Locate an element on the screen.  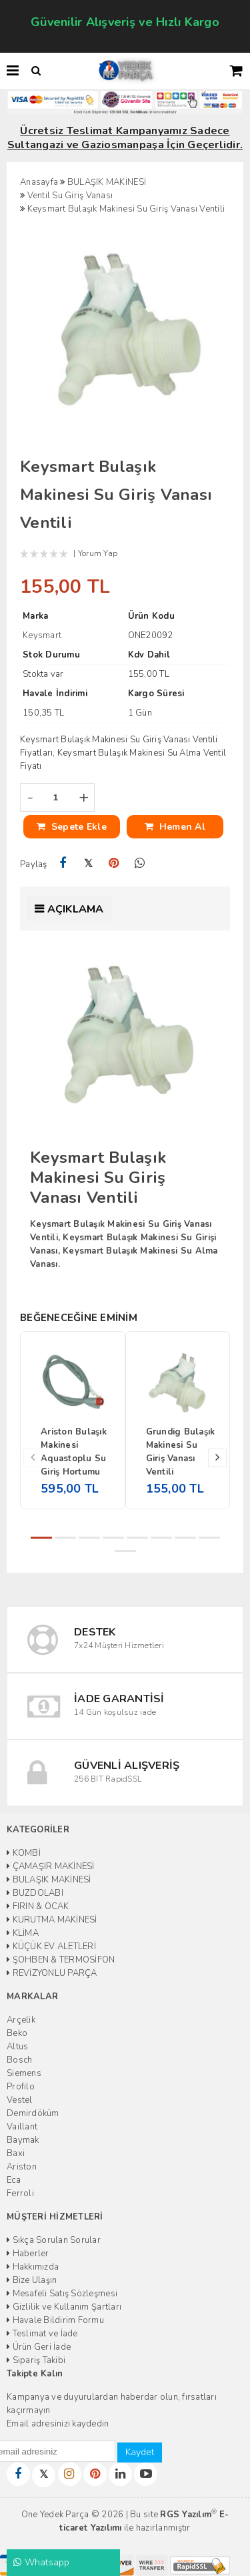
Sepete Ekle is located at coordinates (72, 826).